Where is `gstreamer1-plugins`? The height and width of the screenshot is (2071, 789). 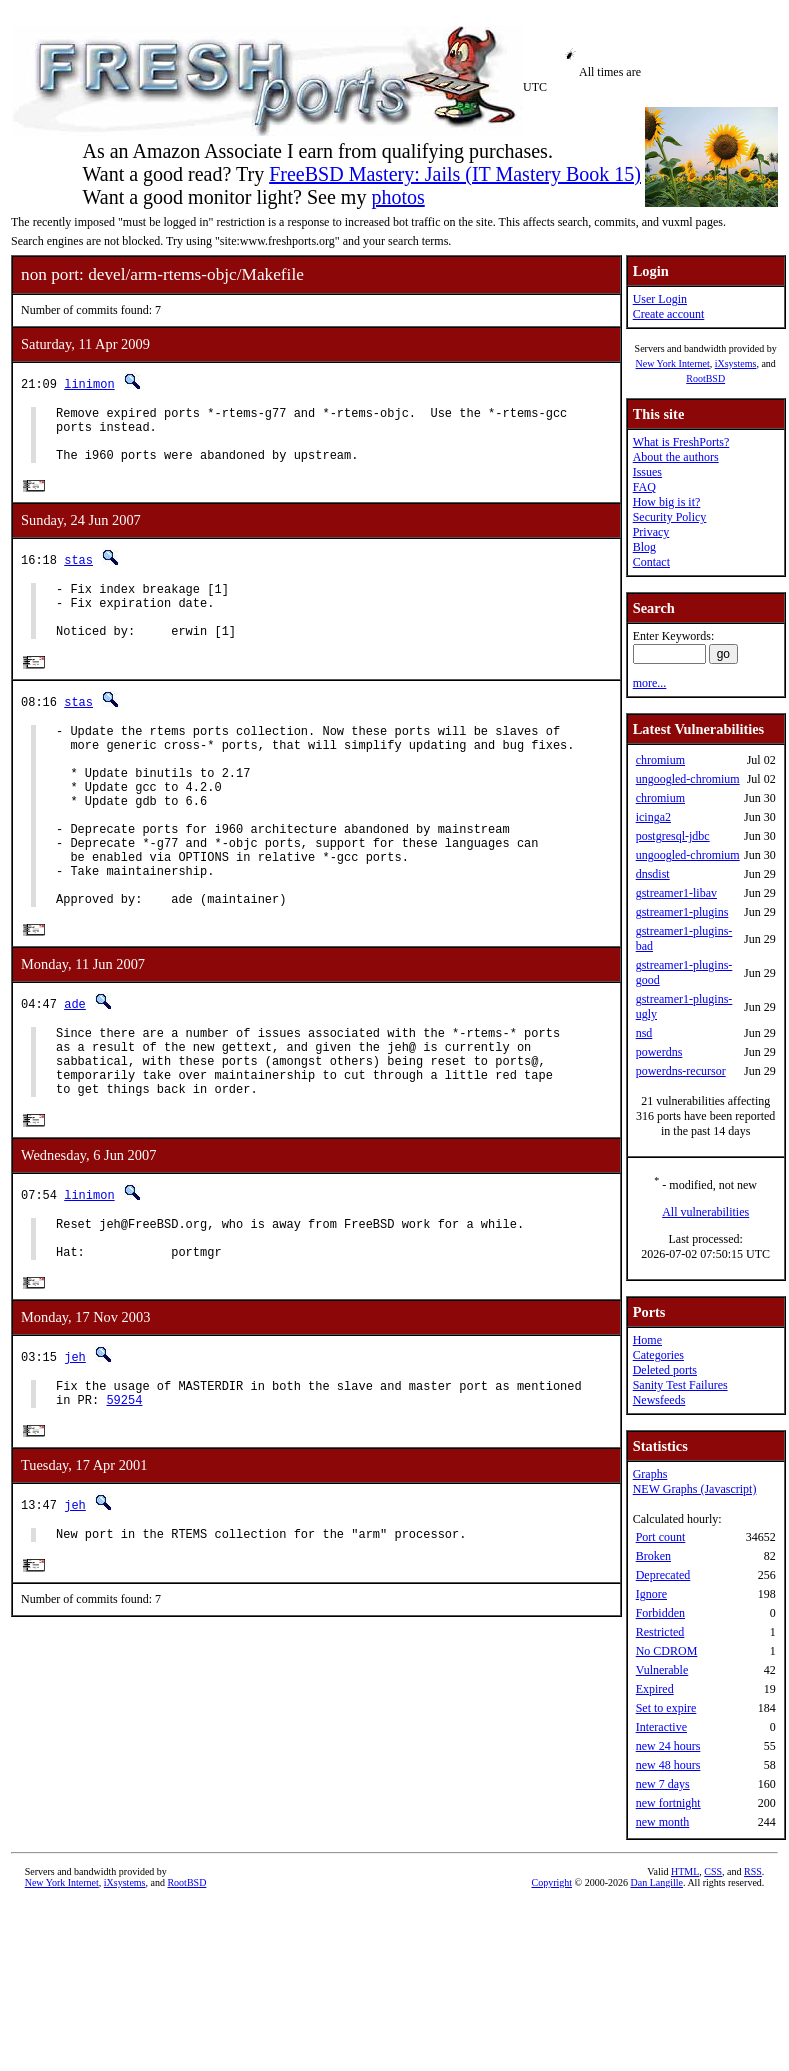
gstreamer1-plugins is located at coordinates (682, 912).